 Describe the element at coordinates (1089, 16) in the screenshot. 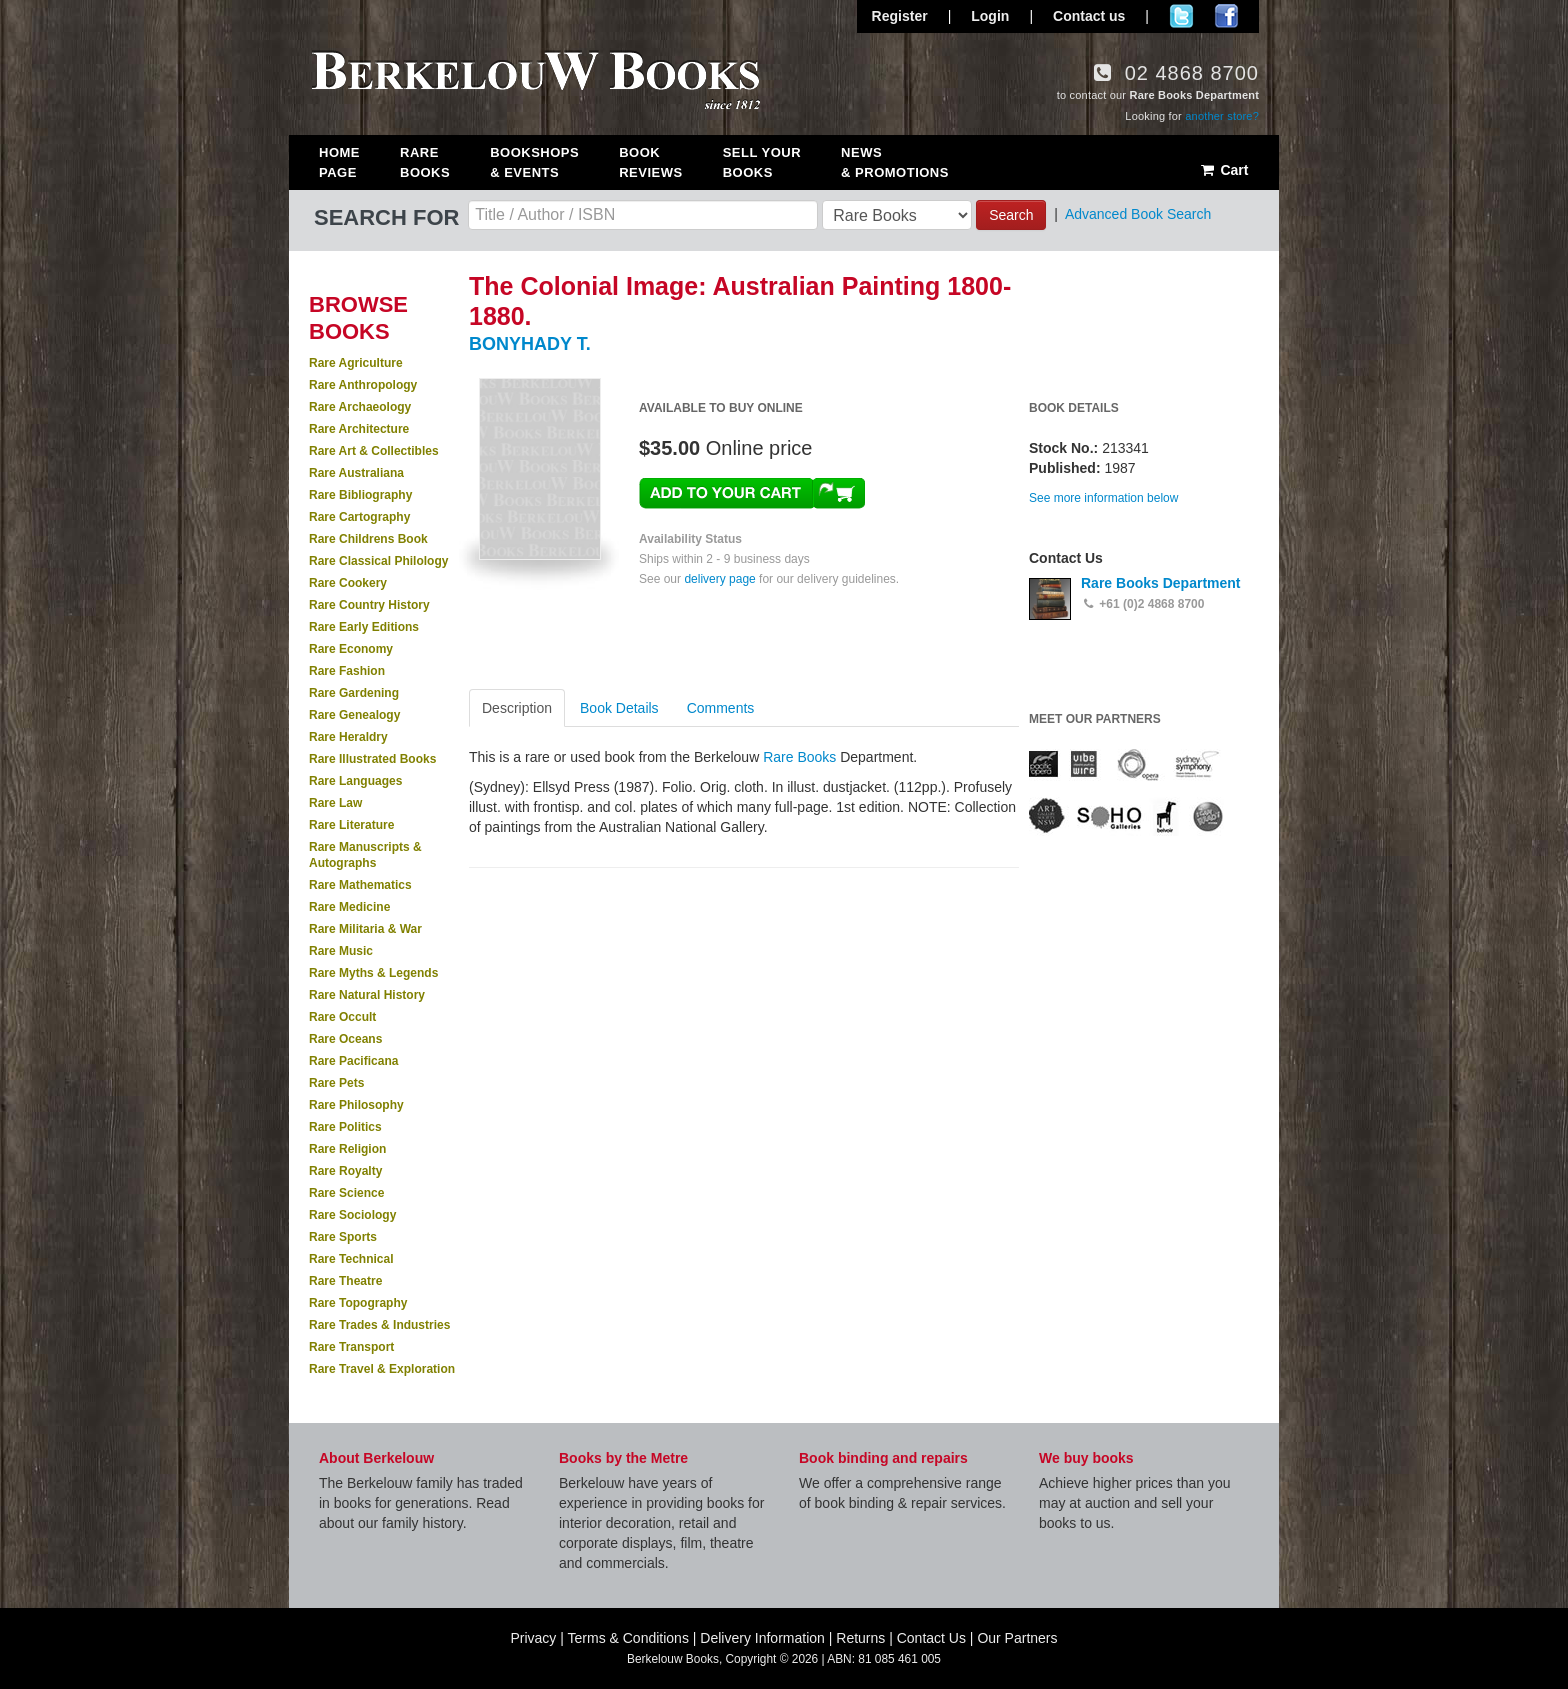

I see `Contact us` at that location.